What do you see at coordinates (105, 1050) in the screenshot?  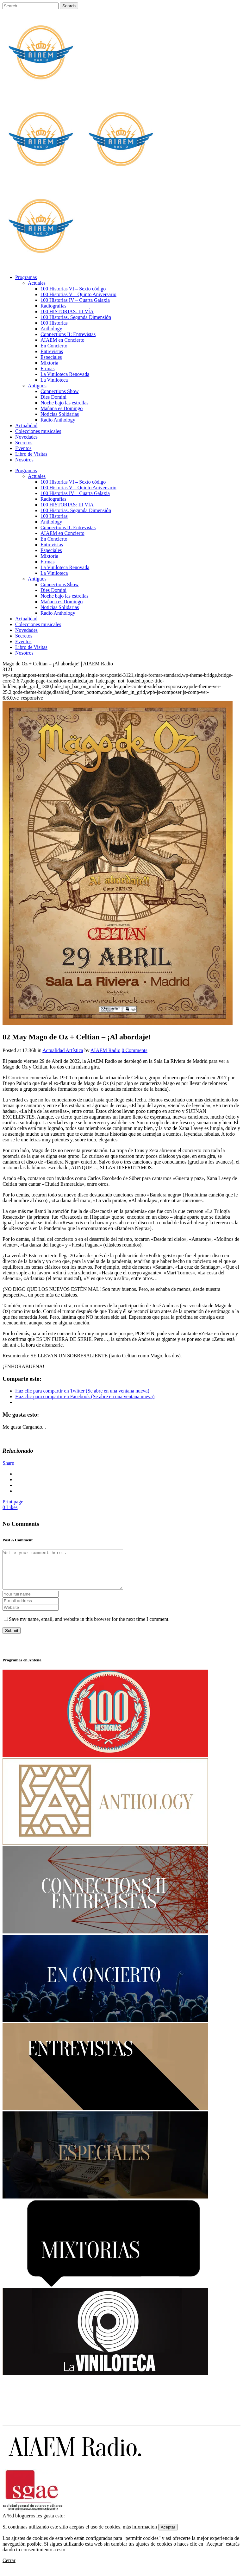 I see `AIAEM Radio` at bounding box center [105, 1050].